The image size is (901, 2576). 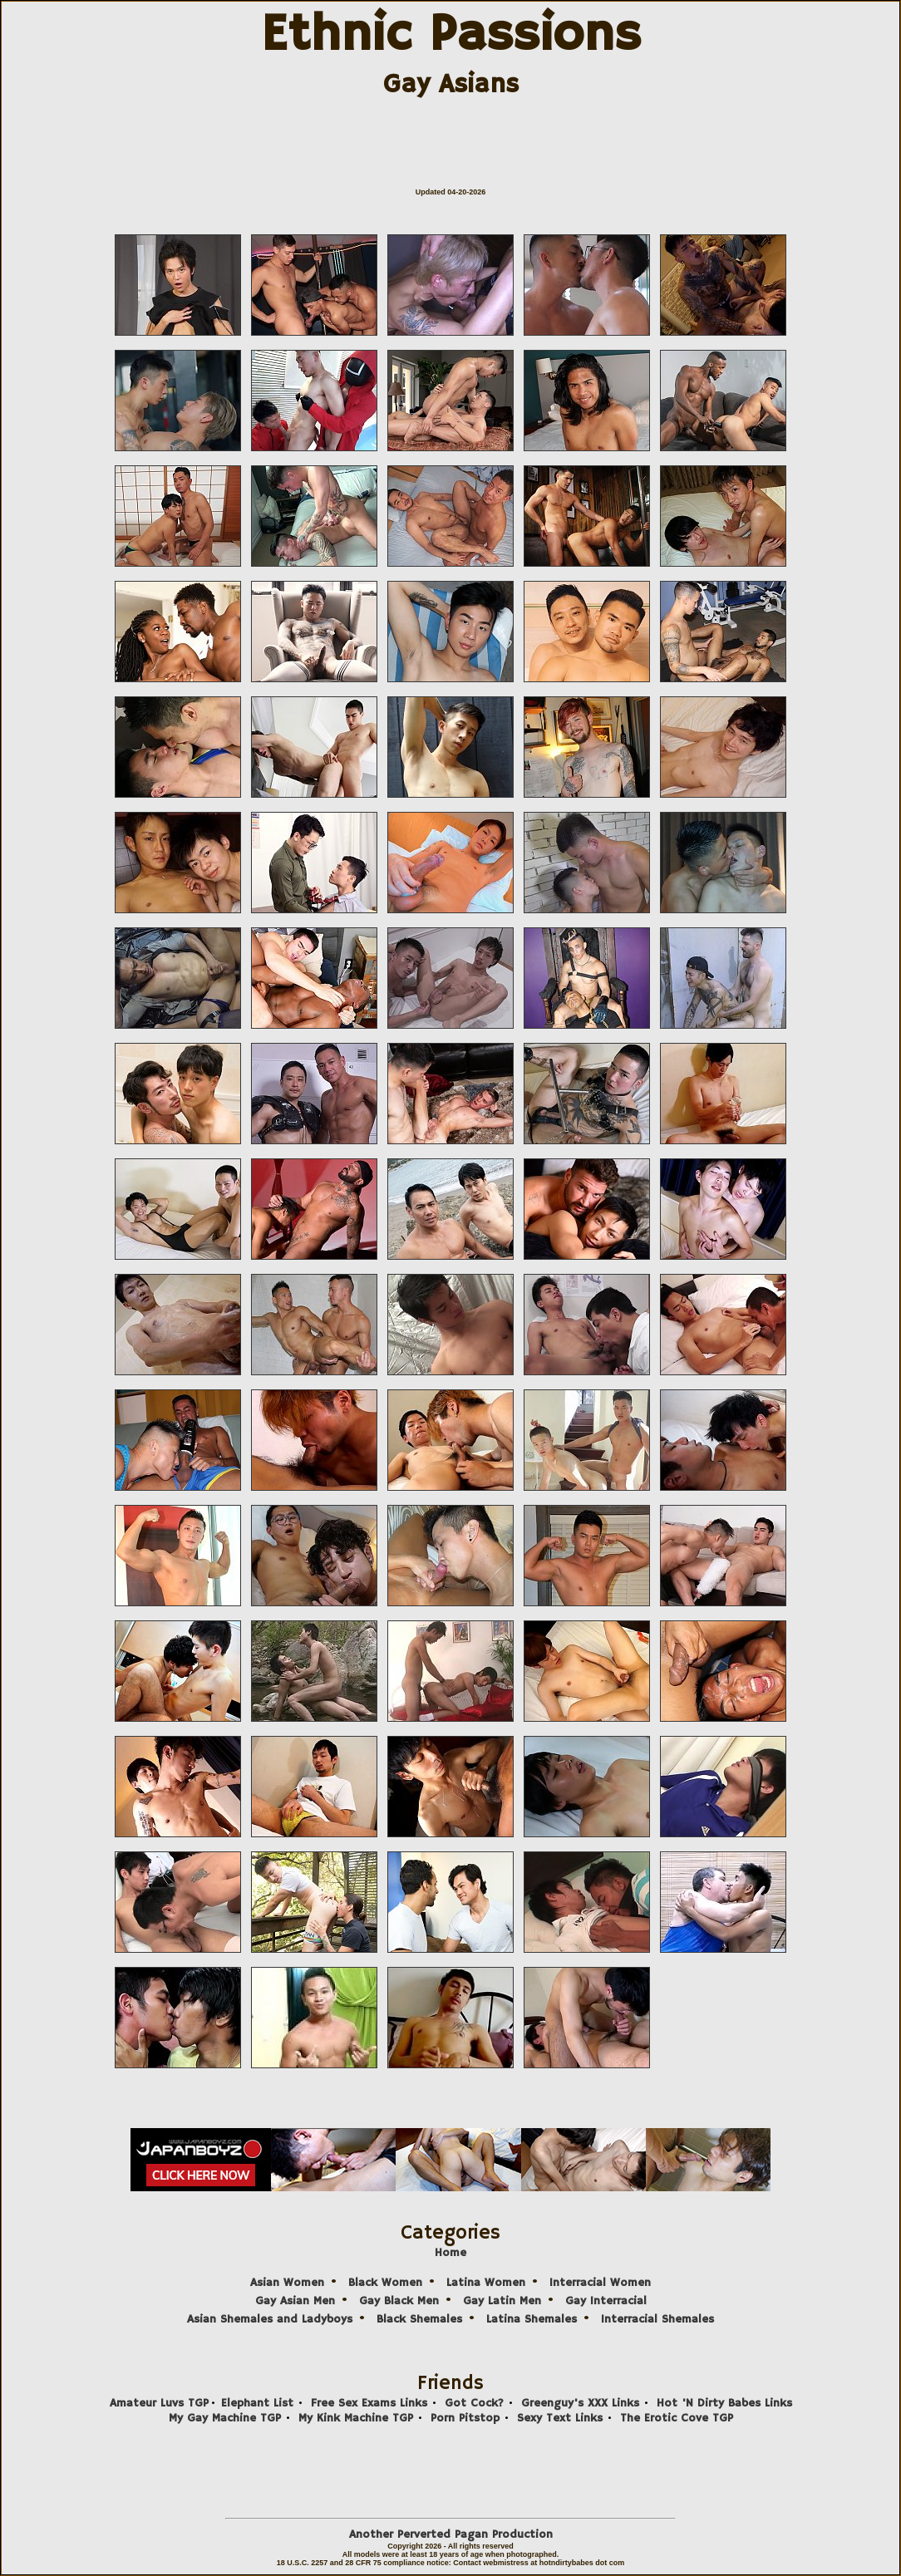 What do you see at coordinates (269, 2319) in the screenshot?
I see `Asian Shemales and Ladyboys` at bounding box center [269, 2319].